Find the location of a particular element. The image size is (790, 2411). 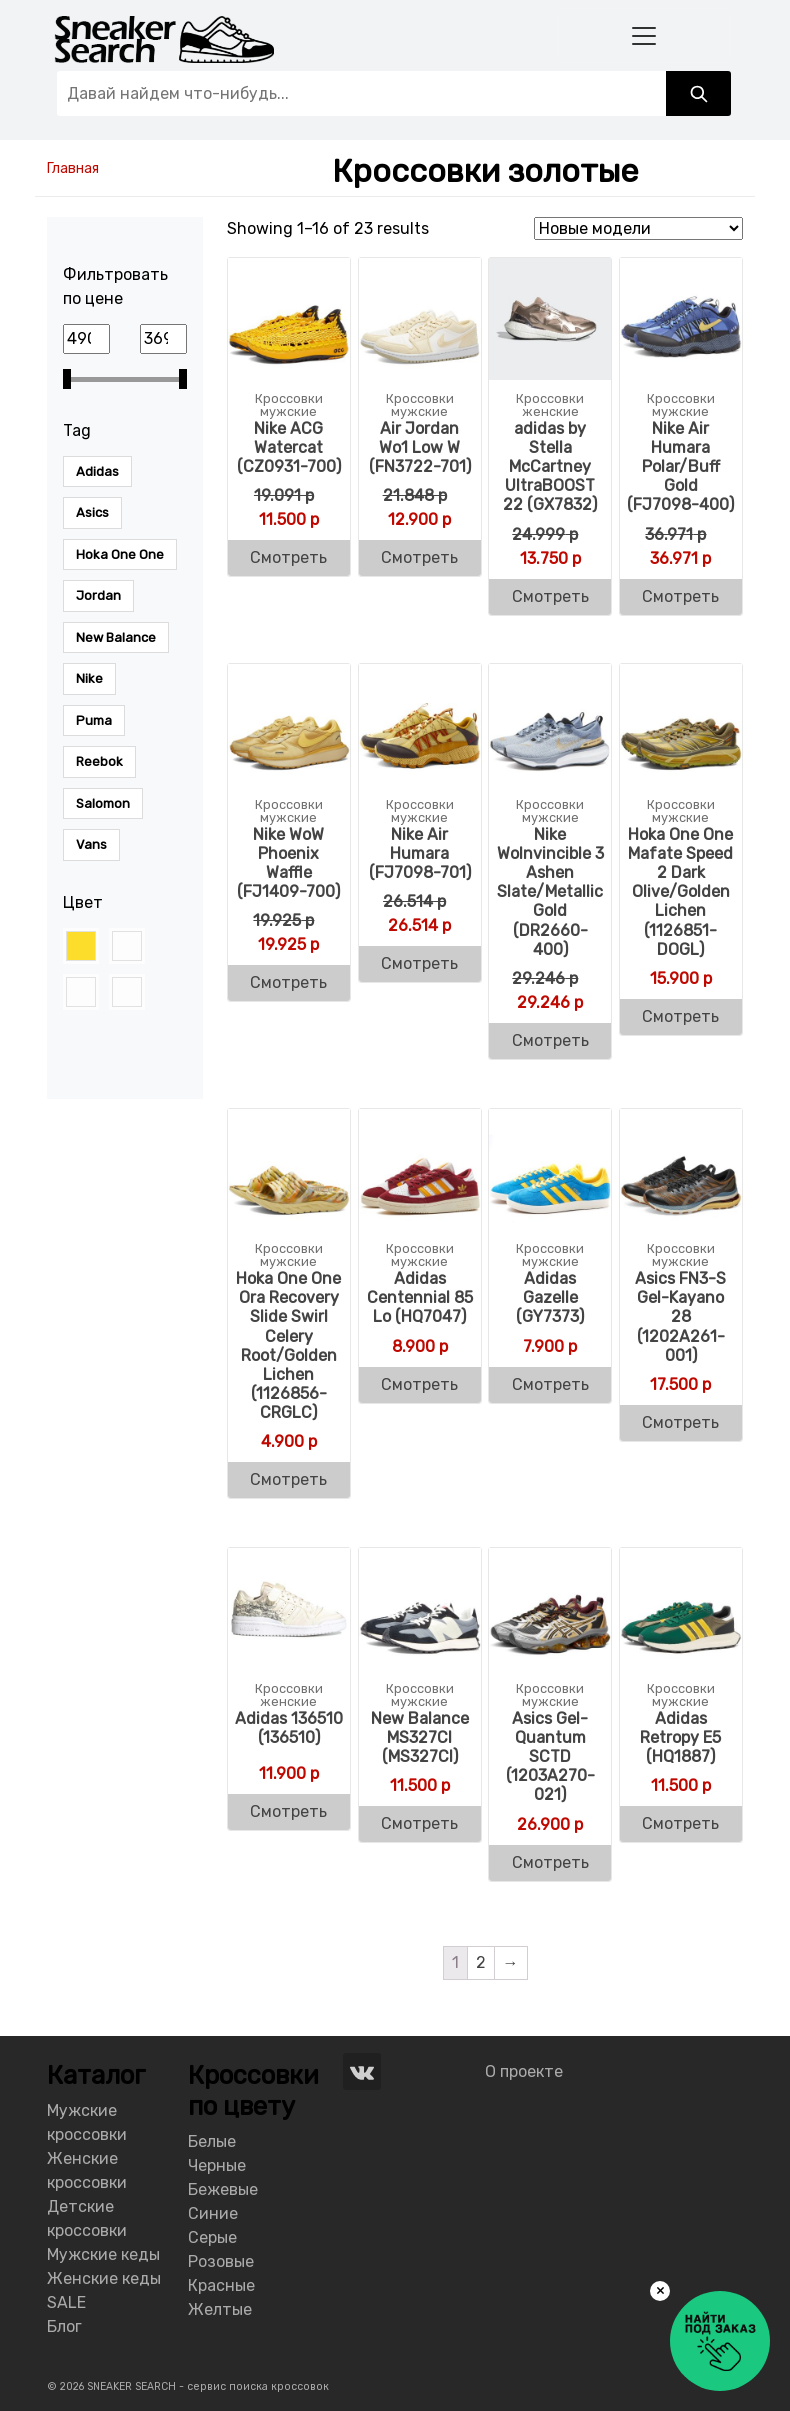

Смотреть [Buy “Nike ACG Watercat (CZ0931-700)”] is located at coordinates (288, 557).